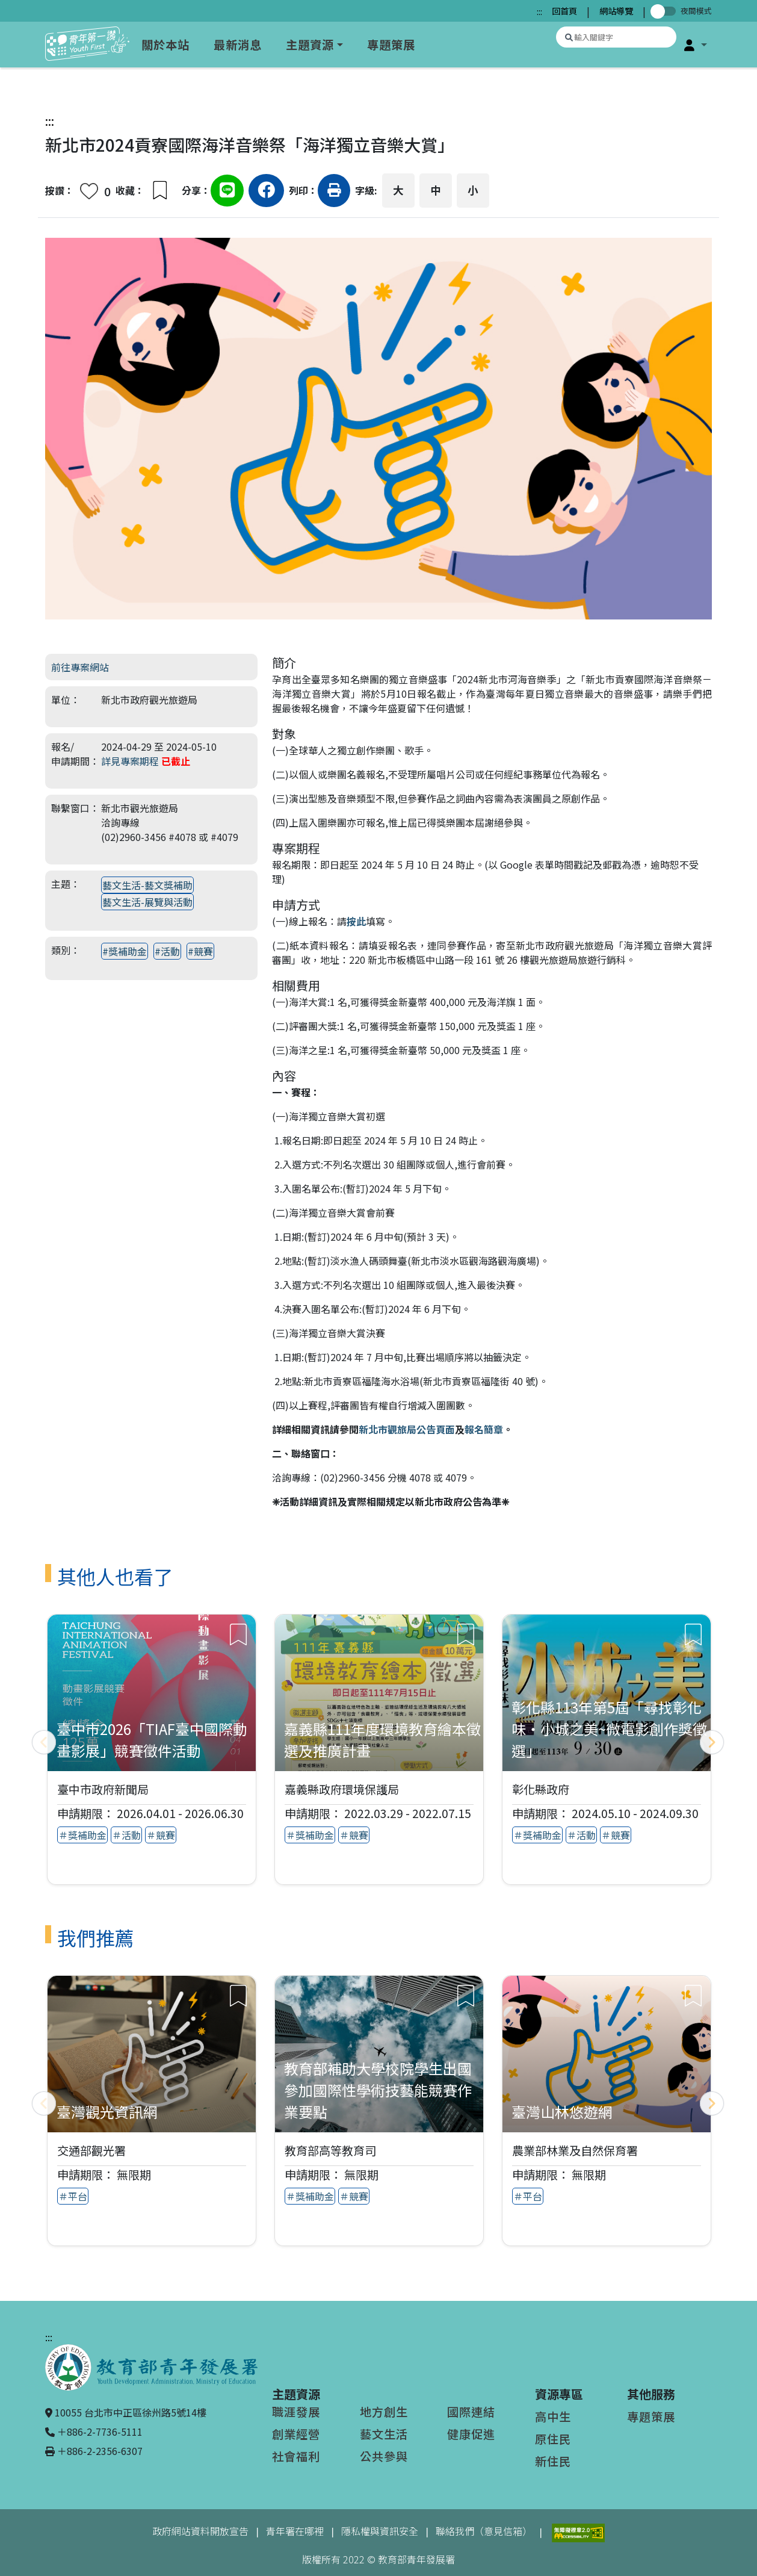 This screenshot has width=757, height=2576. Describe the element at coordinates (124, 951) in the screenshot. I see `#獎補助金` at that location.